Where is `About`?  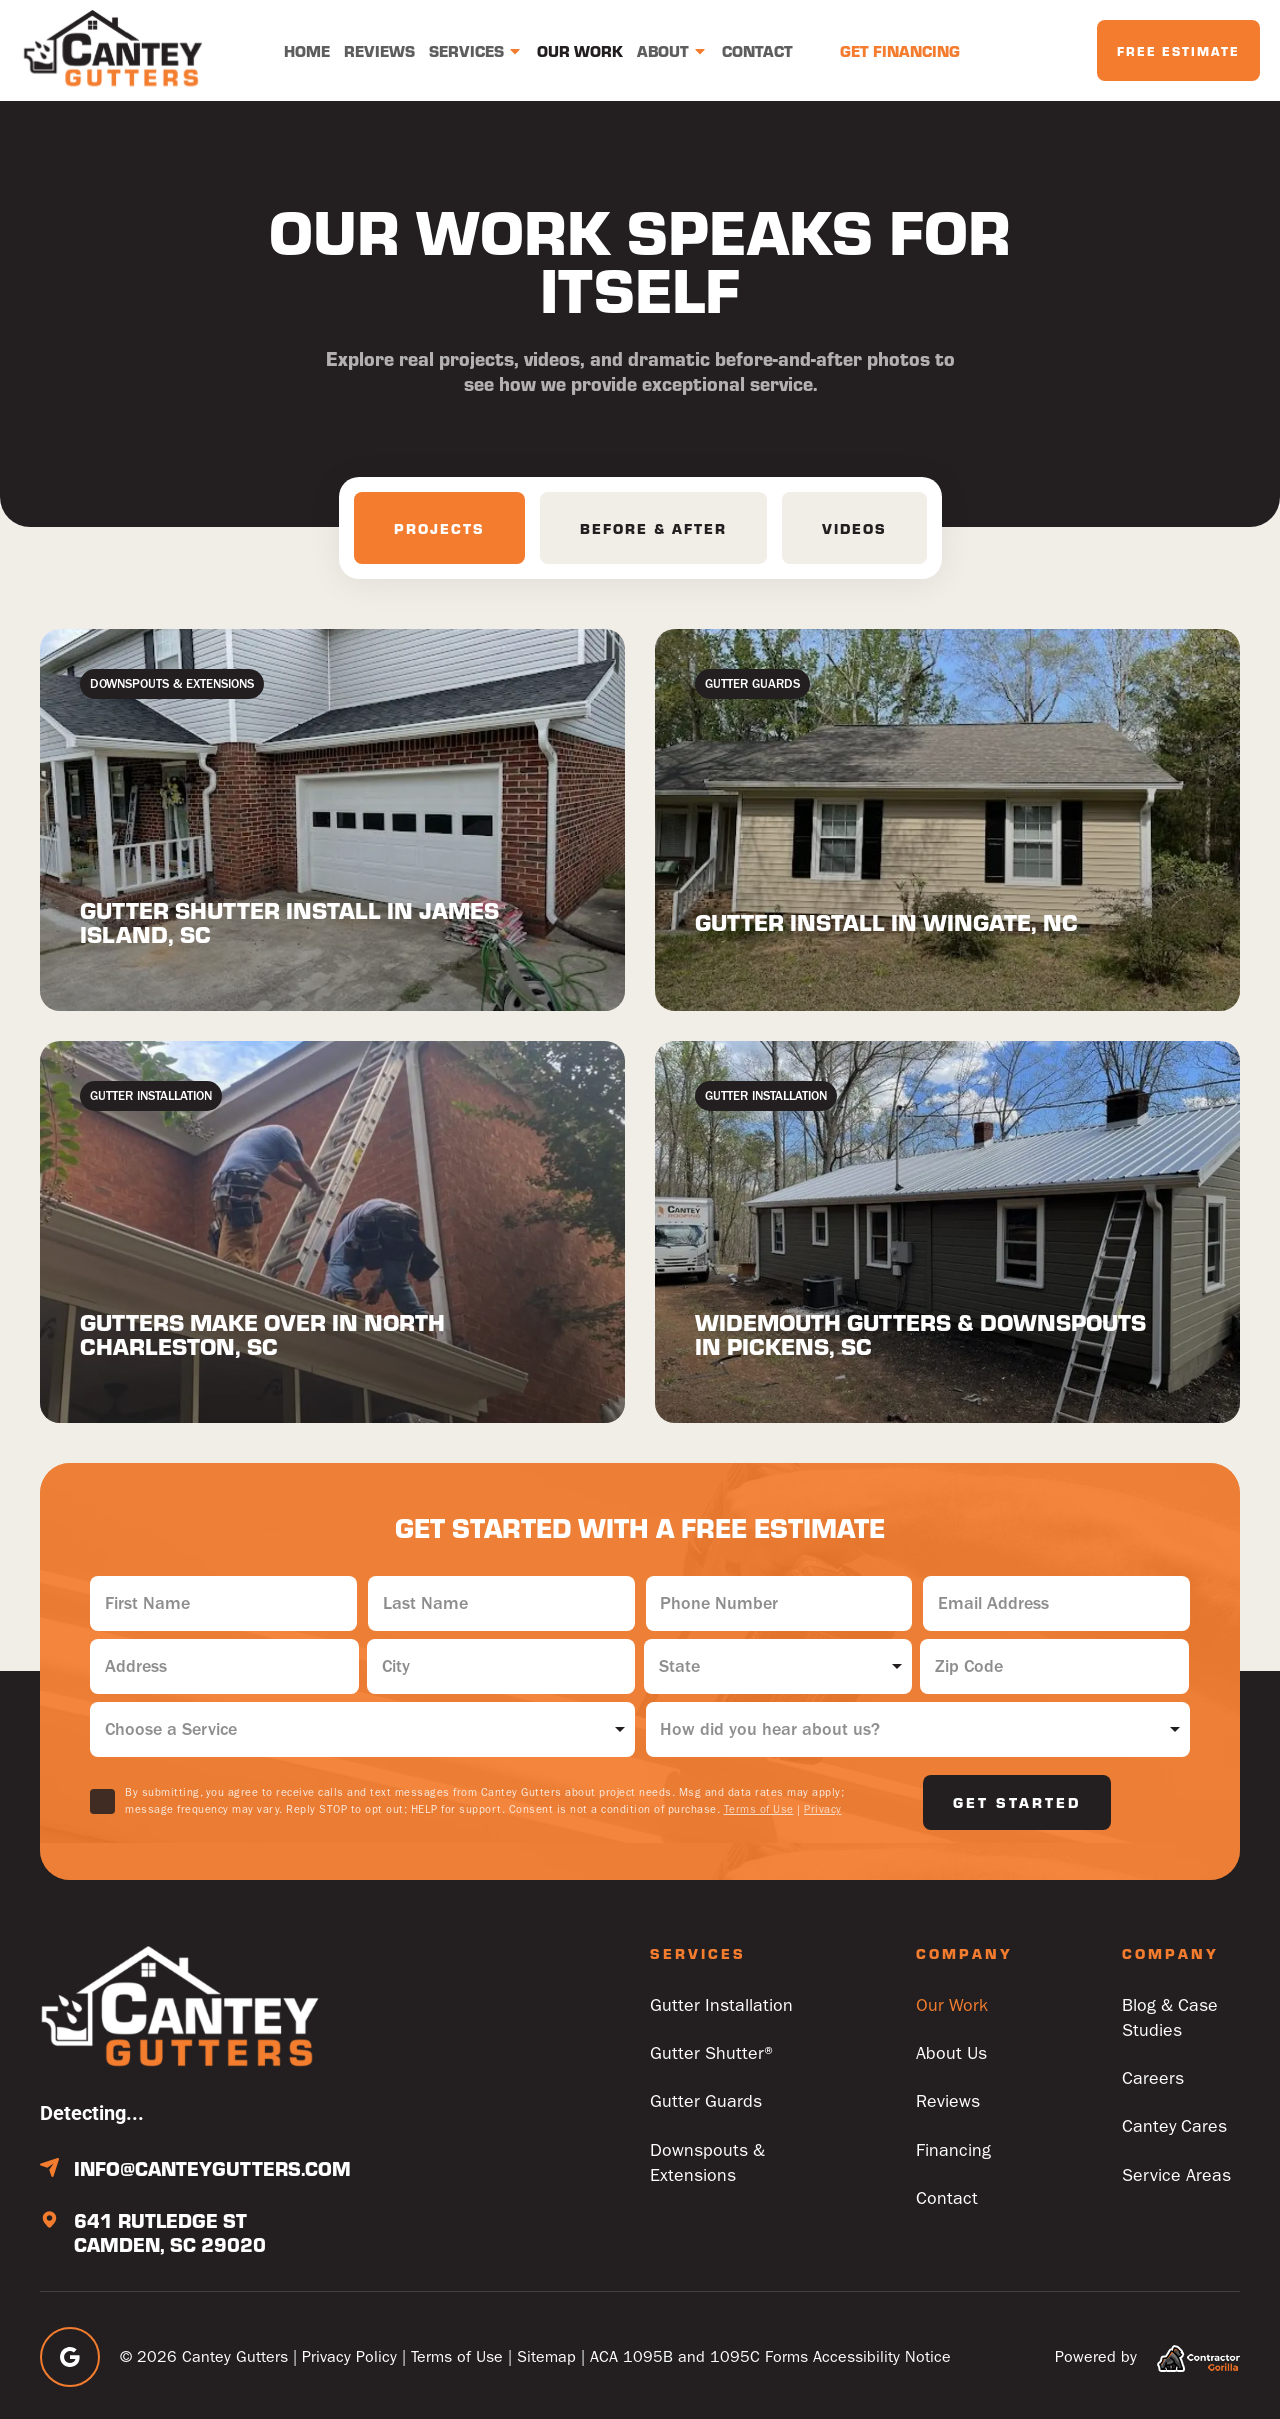 About is located at coordinates (672, 51).